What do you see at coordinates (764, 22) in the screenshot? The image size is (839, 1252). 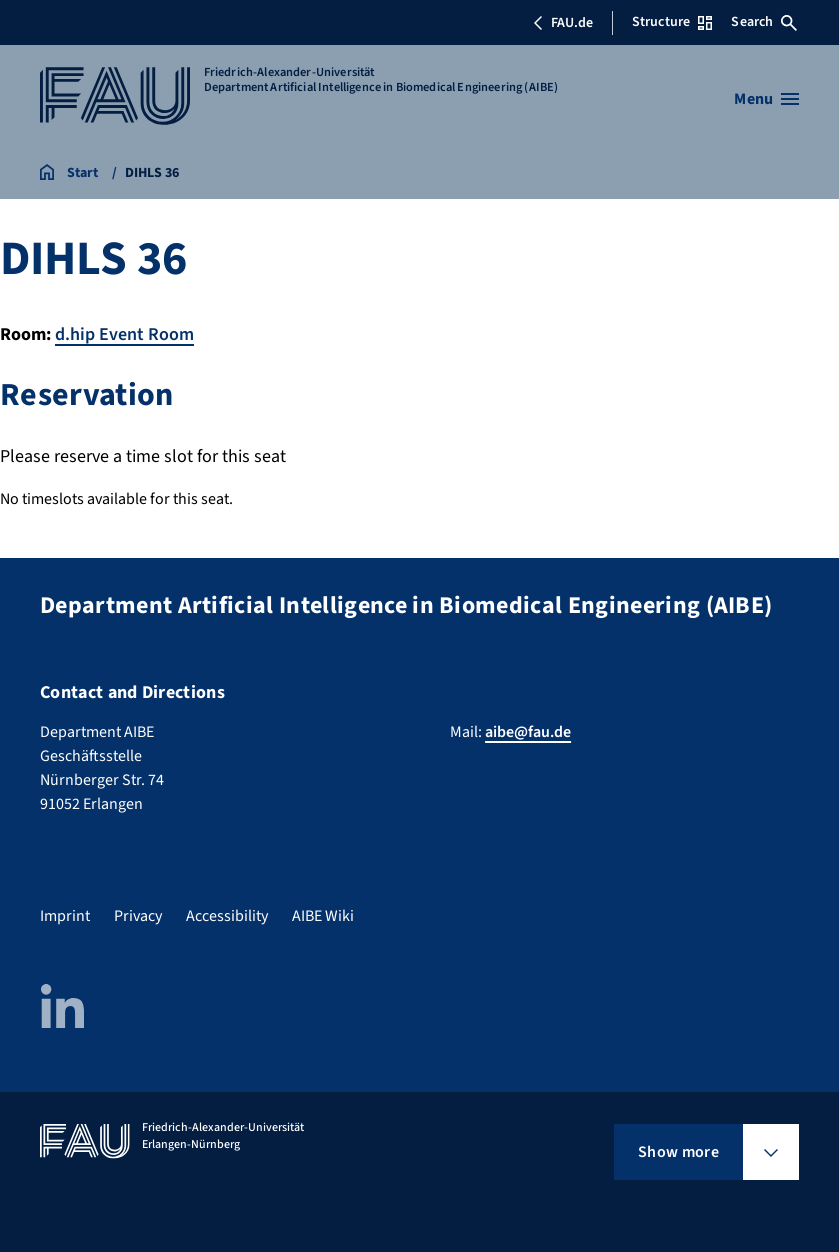 I see `Search` at bounding box center [764, 22].